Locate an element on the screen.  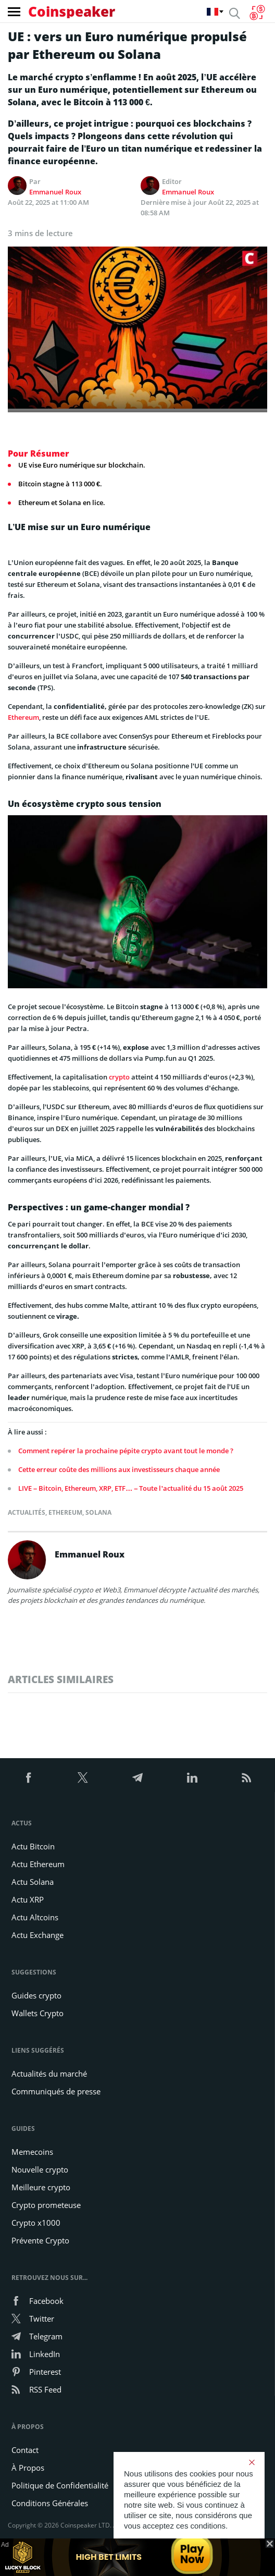
Actualités is located at coordinates (26, 1512).